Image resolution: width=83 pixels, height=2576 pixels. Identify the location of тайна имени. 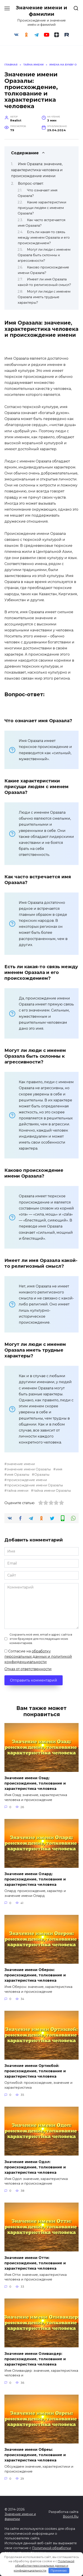
(17, 1491).